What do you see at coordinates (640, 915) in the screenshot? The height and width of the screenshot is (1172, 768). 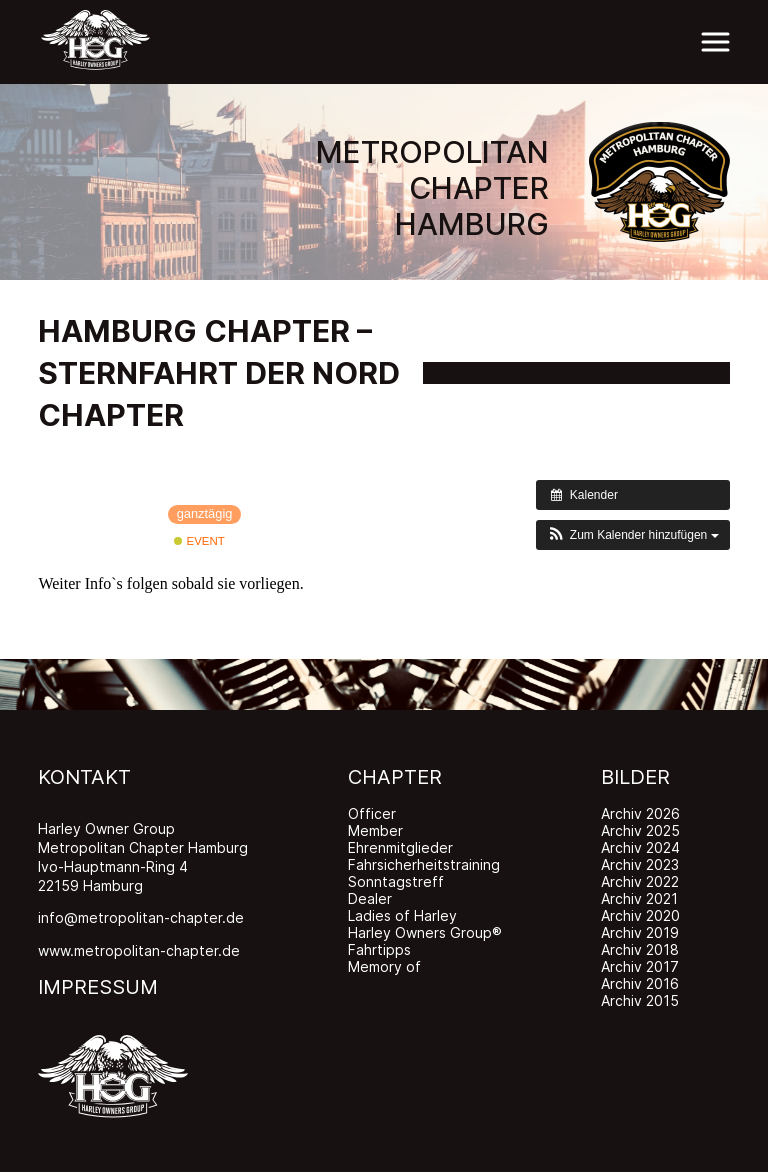 I see `Archiv 2020` at bounding box center [640, 915].